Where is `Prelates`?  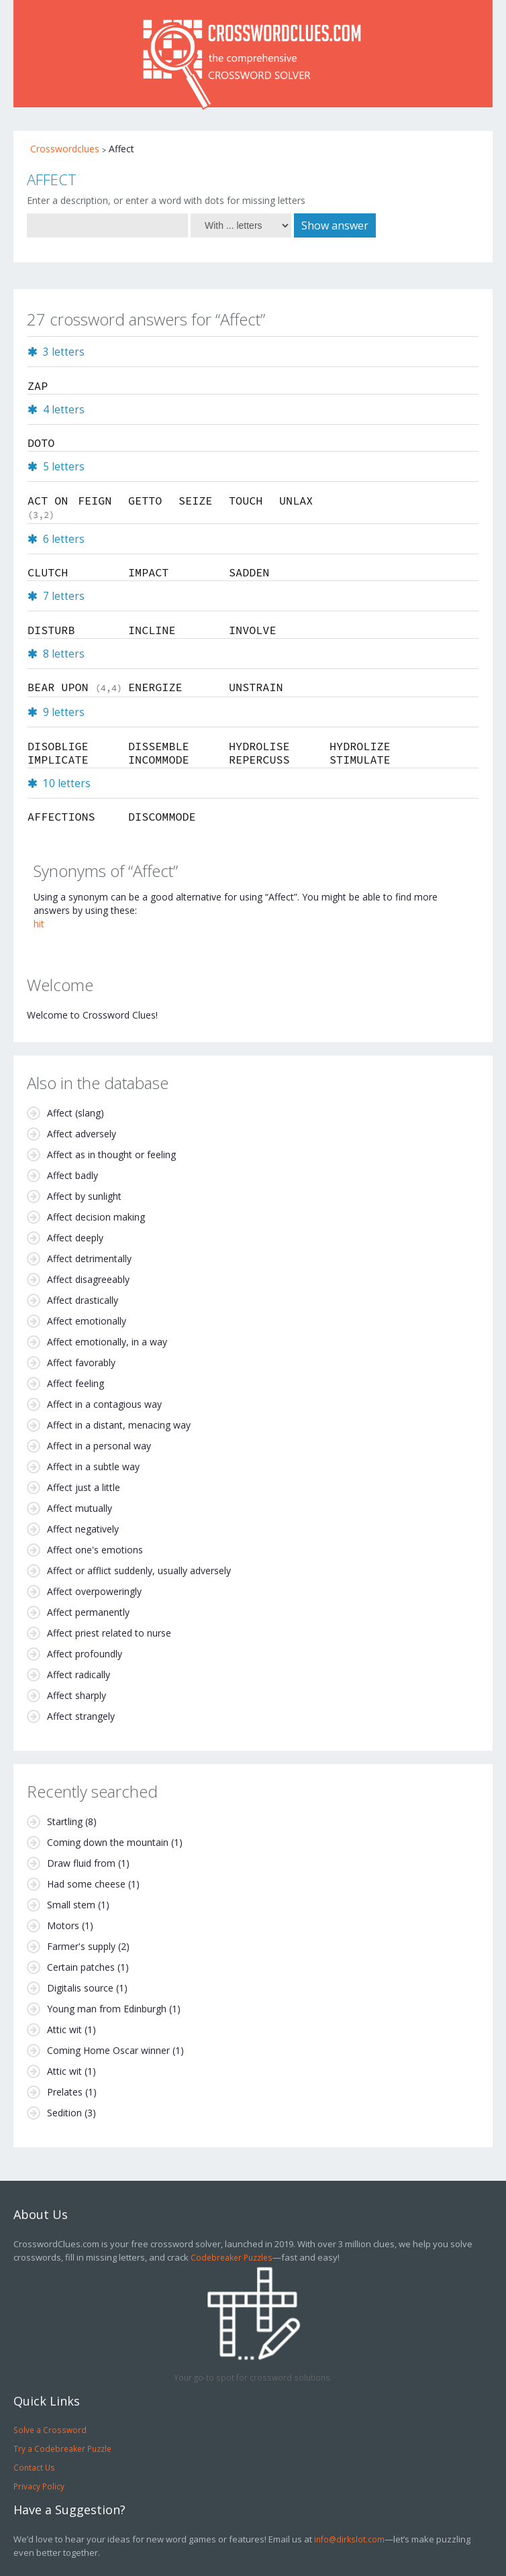
Prelates is located at coordinates (65, 2091).